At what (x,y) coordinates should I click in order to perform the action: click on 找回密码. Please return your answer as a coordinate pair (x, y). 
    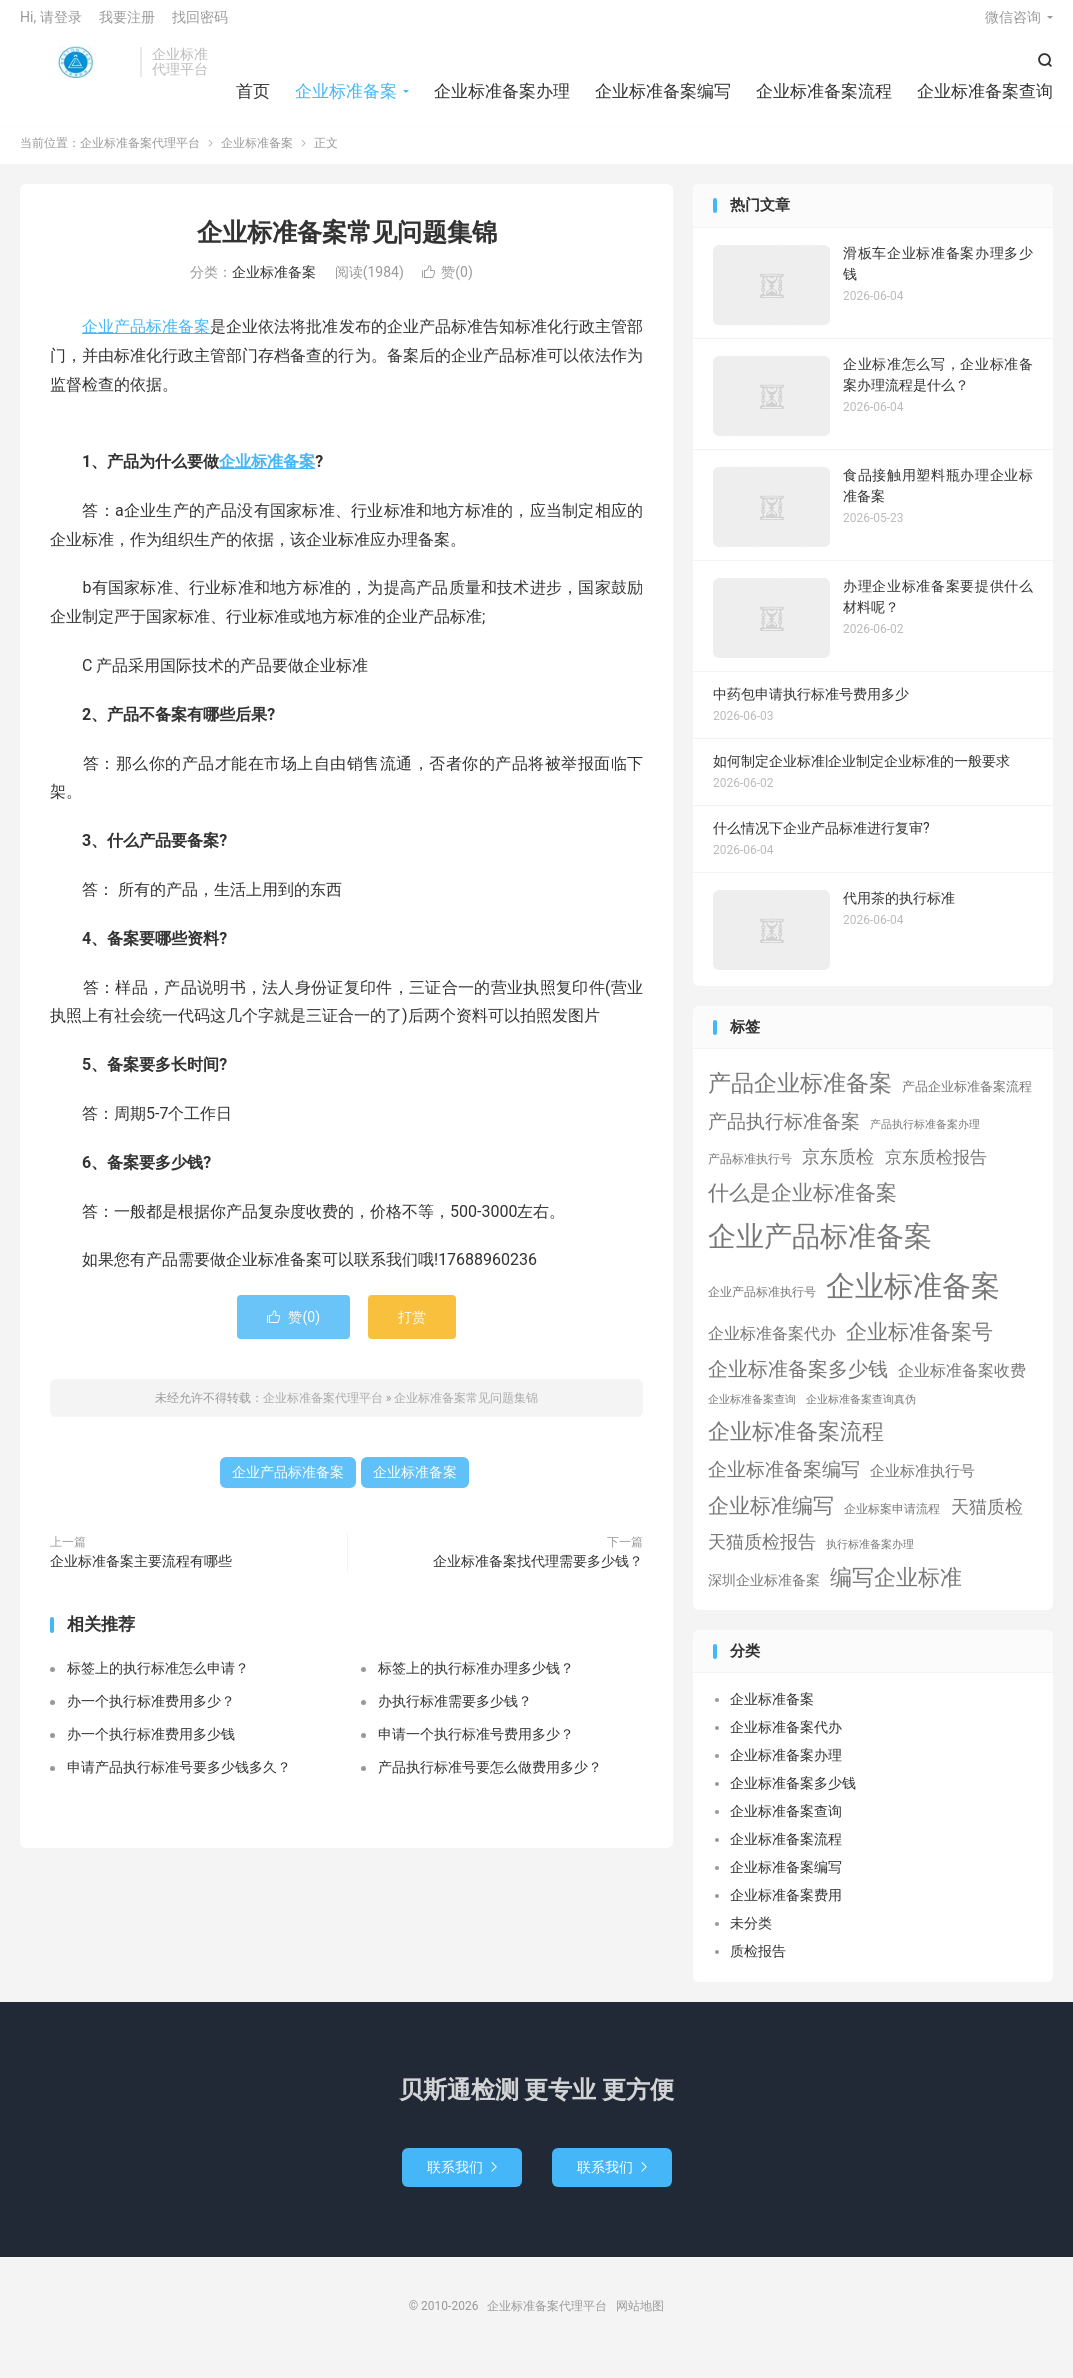
    Looking at the image, I should click on (200, 26).